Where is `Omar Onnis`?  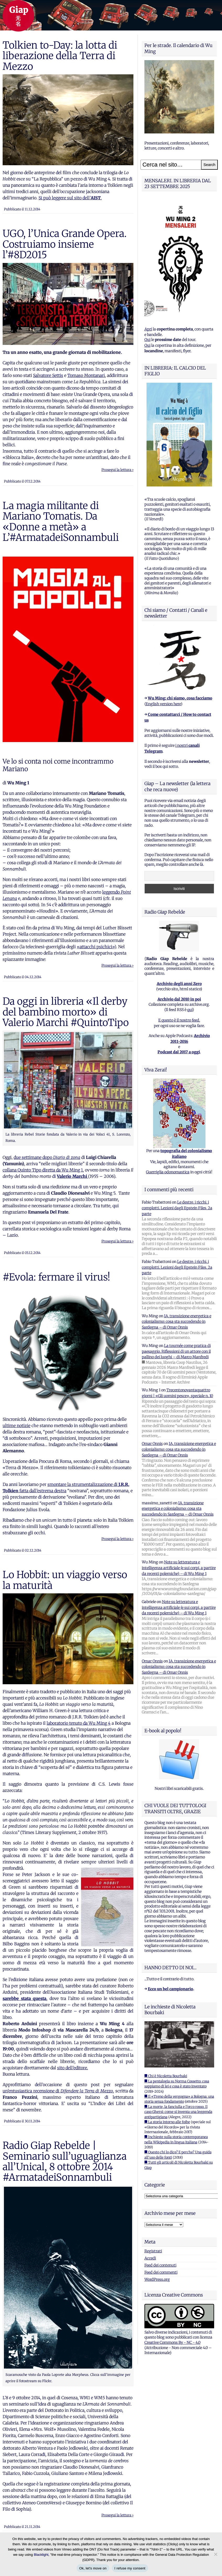
Omar Onnis is located at coordinates (152, 1443).